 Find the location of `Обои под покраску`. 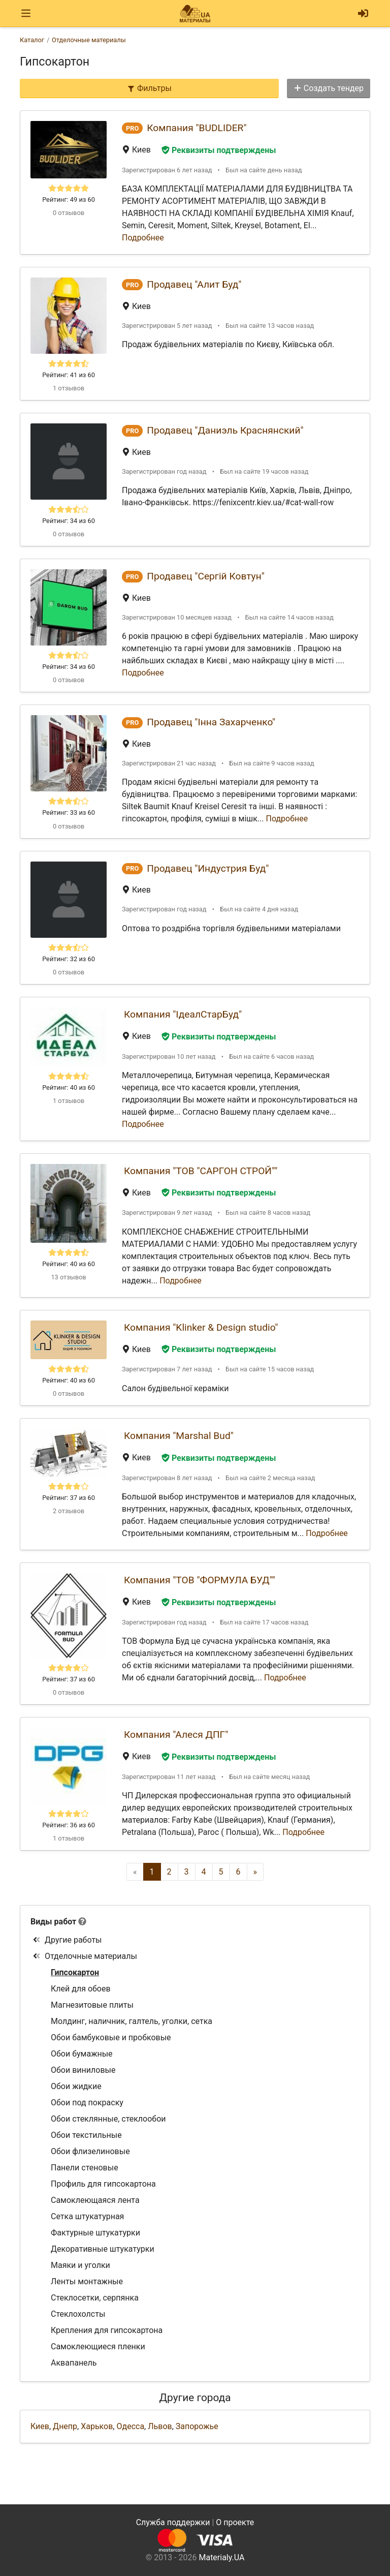

Обои под покраску is located at coordinates (87, 2102).